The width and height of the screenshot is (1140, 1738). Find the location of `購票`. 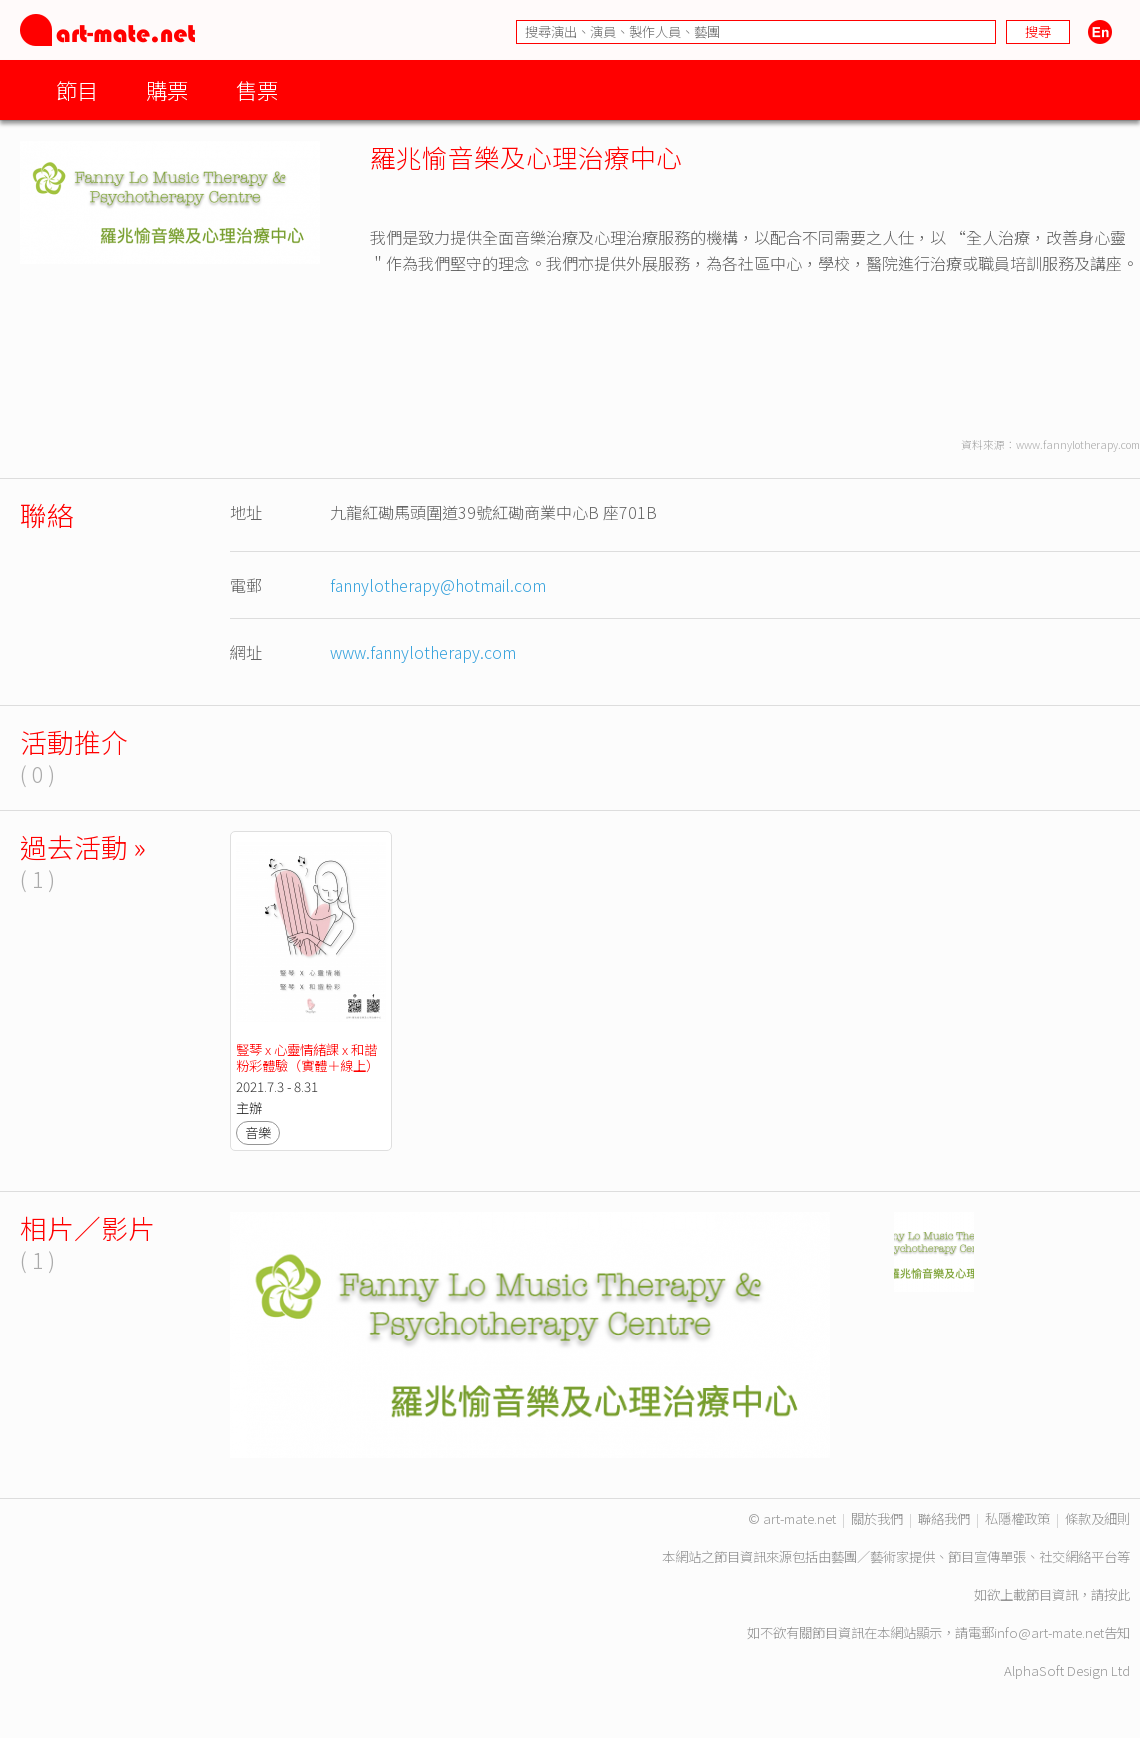

購票 is located at coordinates (167, 89).